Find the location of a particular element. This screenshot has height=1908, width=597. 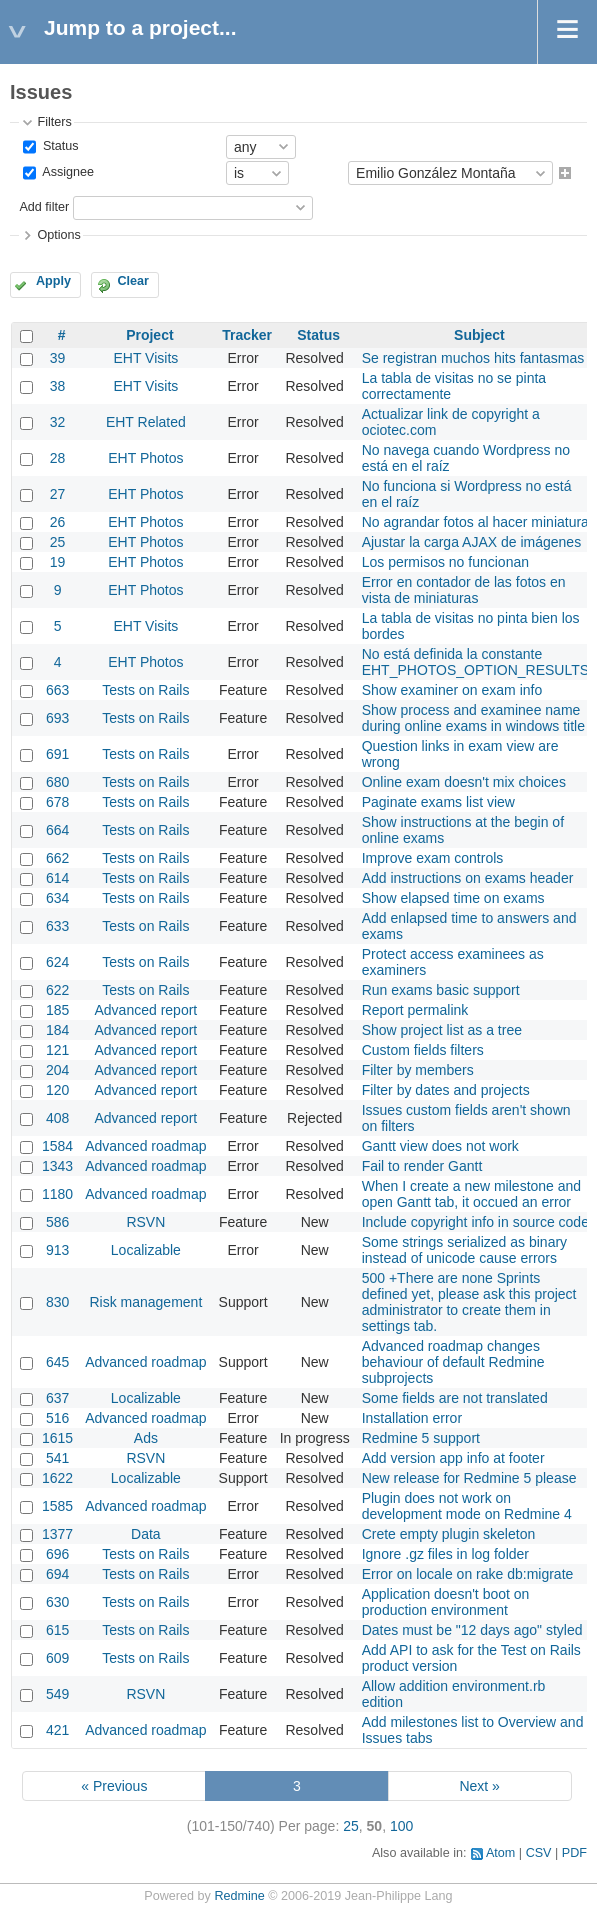

516 is located at coordinates (57, 1418).